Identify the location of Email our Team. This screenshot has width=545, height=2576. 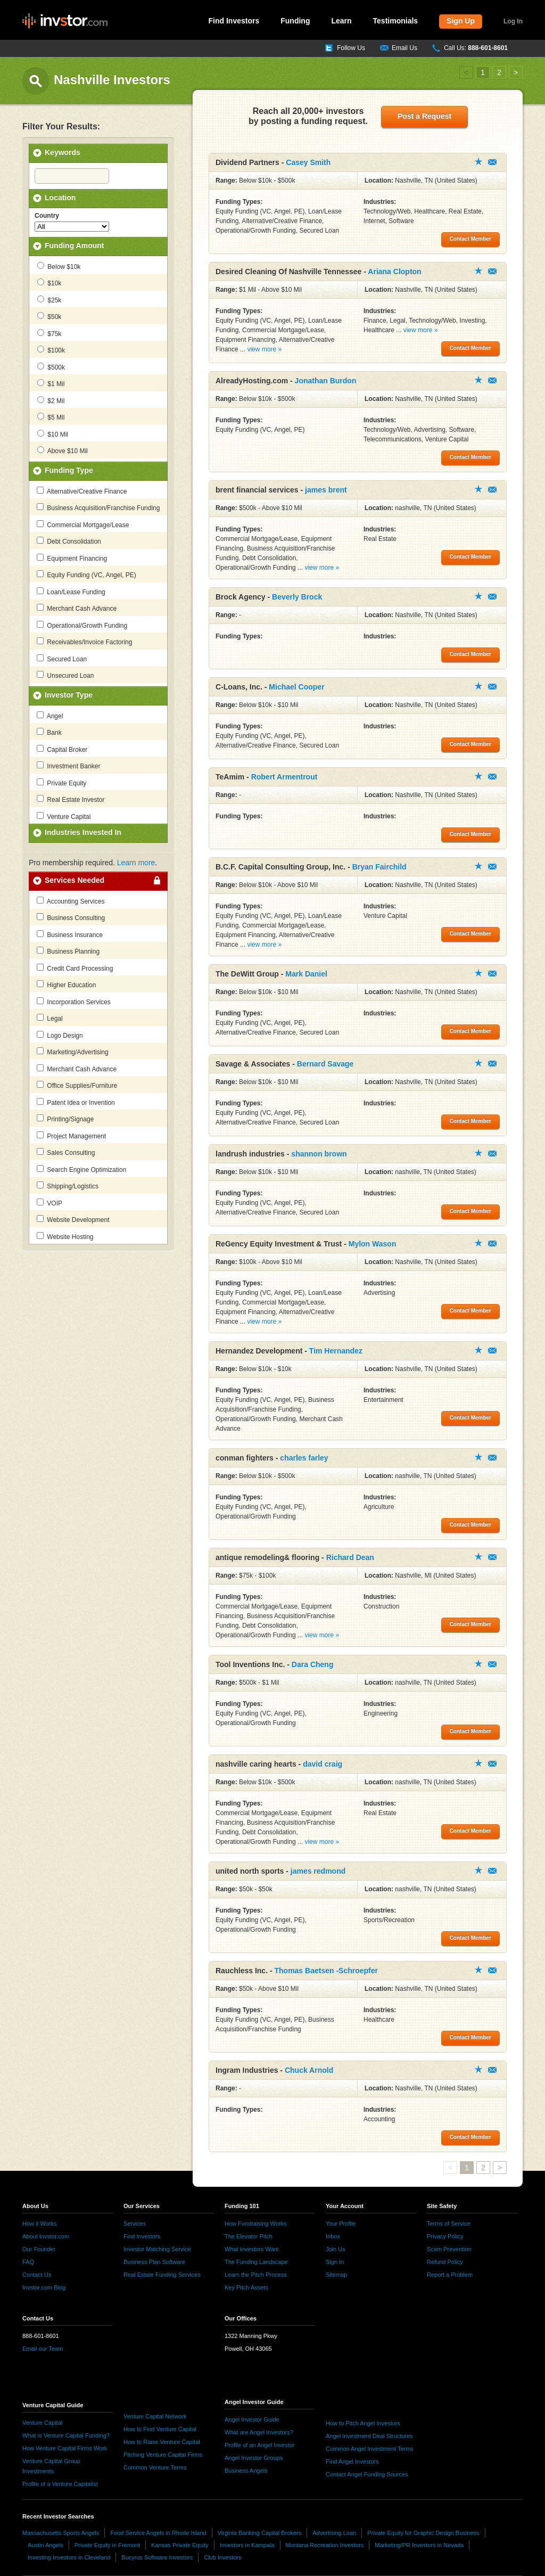
(42, 2348).